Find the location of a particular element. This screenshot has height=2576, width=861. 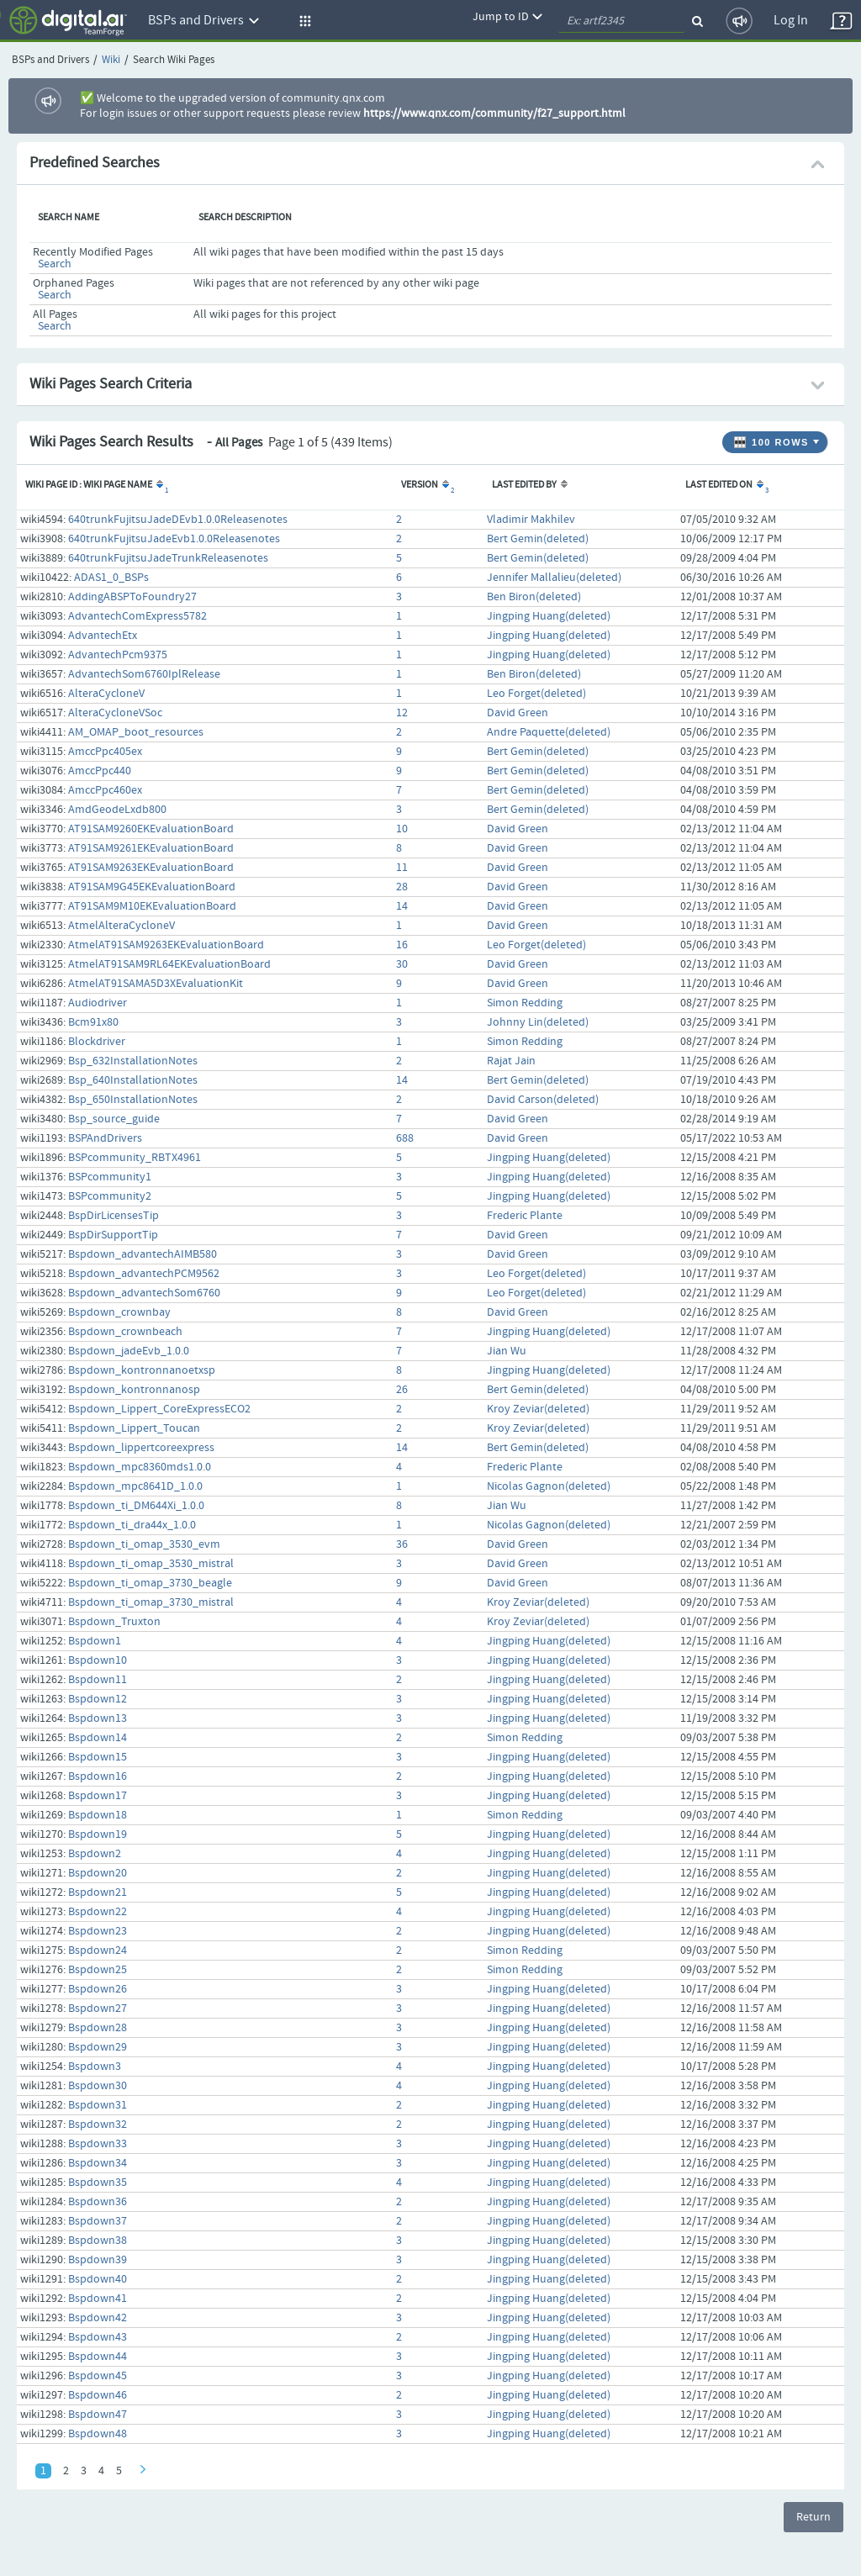

AM_OMAP_boot_resources is located at coordinates (135, 732).